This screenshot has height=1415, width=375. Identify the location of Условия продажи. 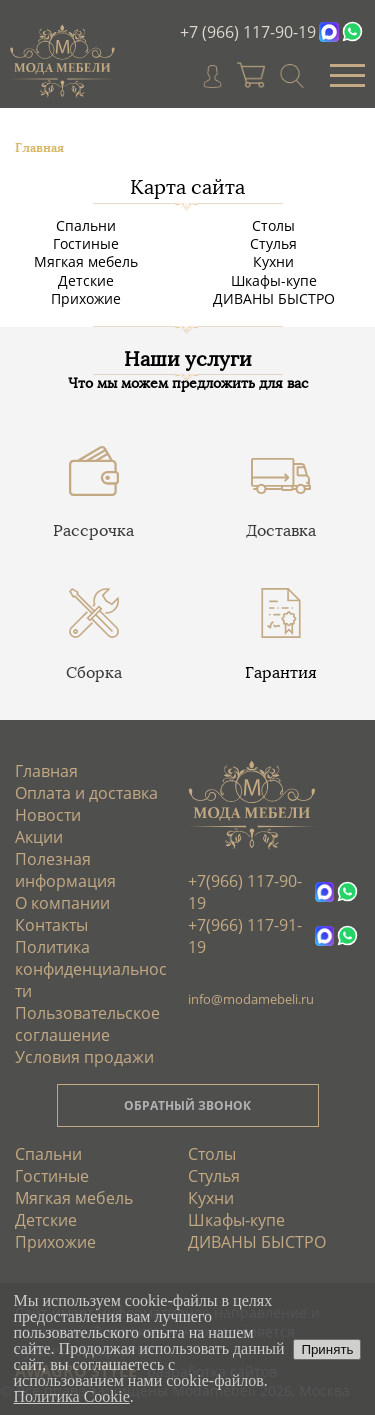
(84, 1057).